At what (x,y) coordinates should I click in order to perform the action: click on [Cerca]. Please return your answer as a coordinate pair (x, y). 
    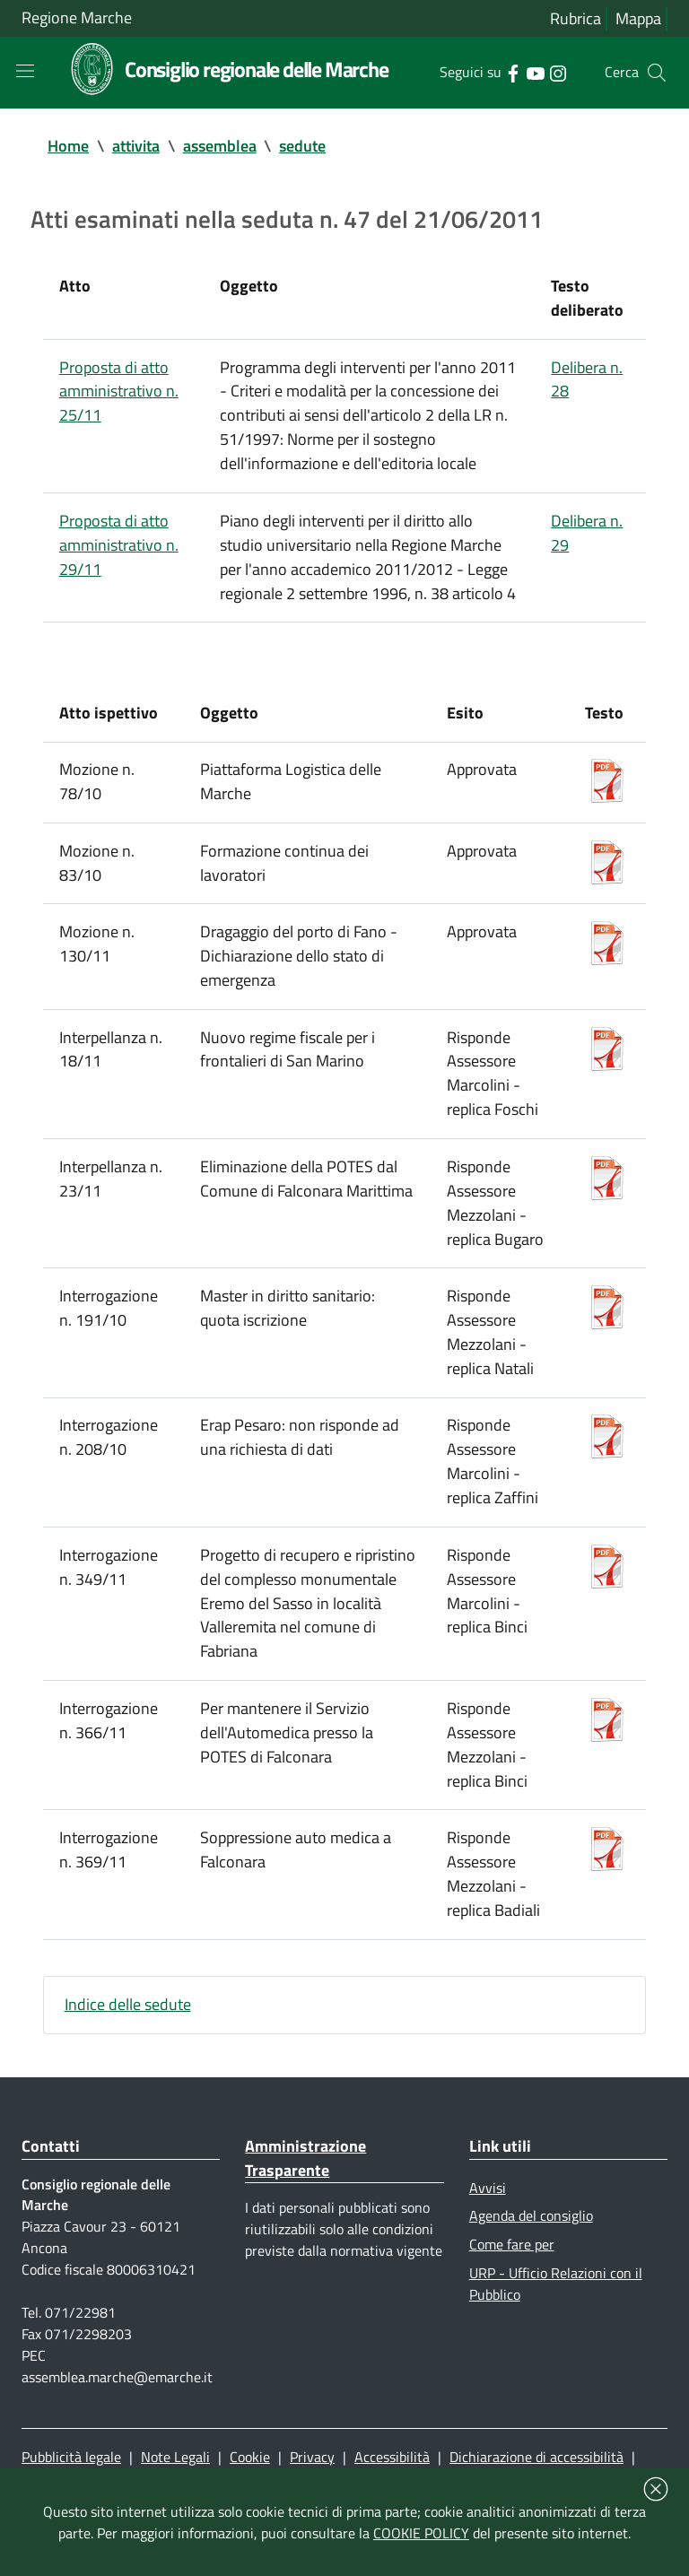
    Looking at the image, I should click on (656, 73).